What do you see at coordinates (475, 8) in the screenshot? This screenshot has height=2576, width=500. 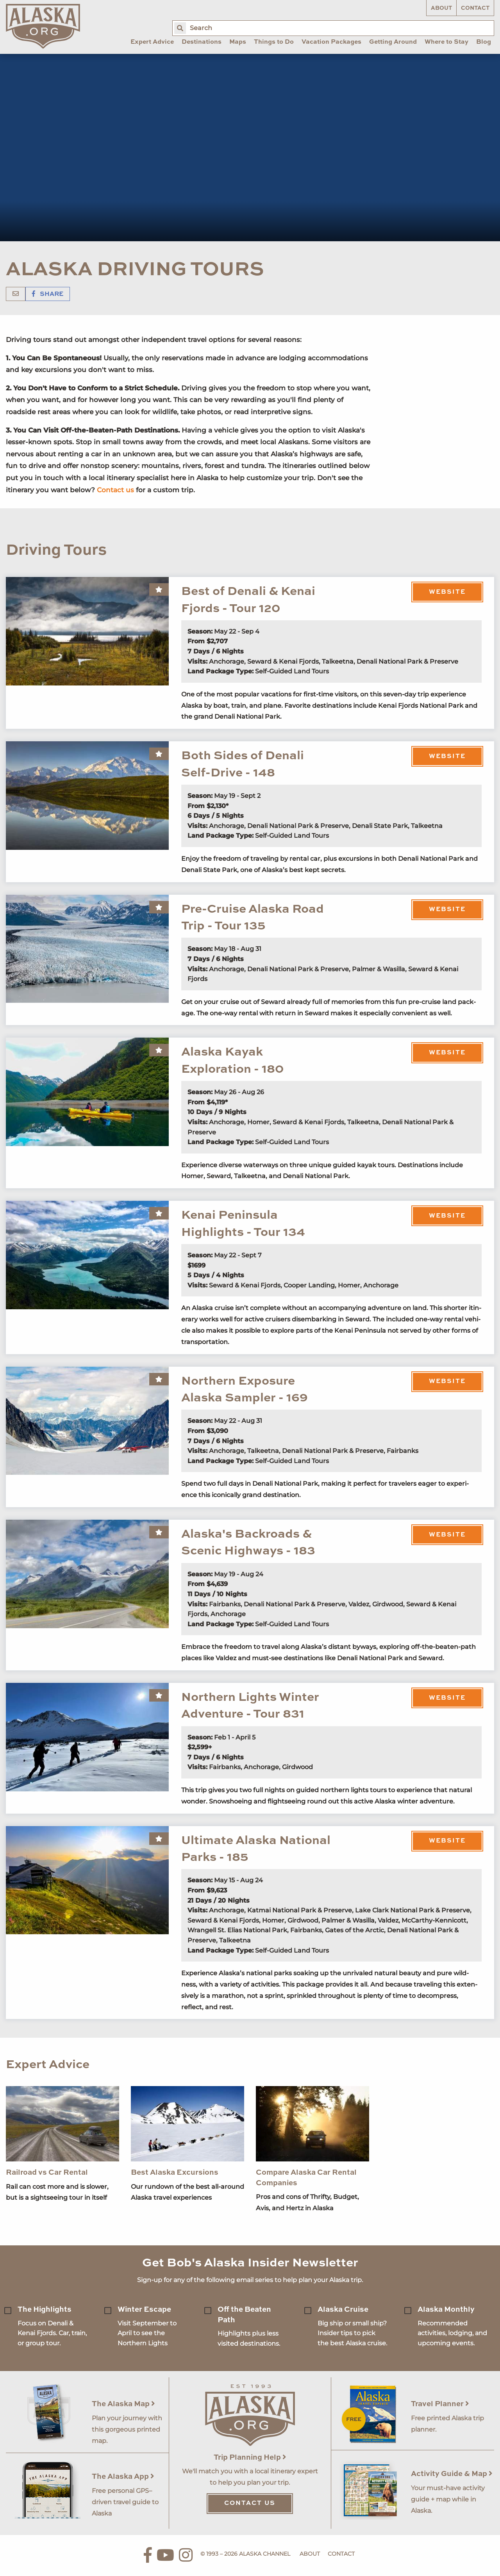 I see `Contact` at bounding box center [475, 8].